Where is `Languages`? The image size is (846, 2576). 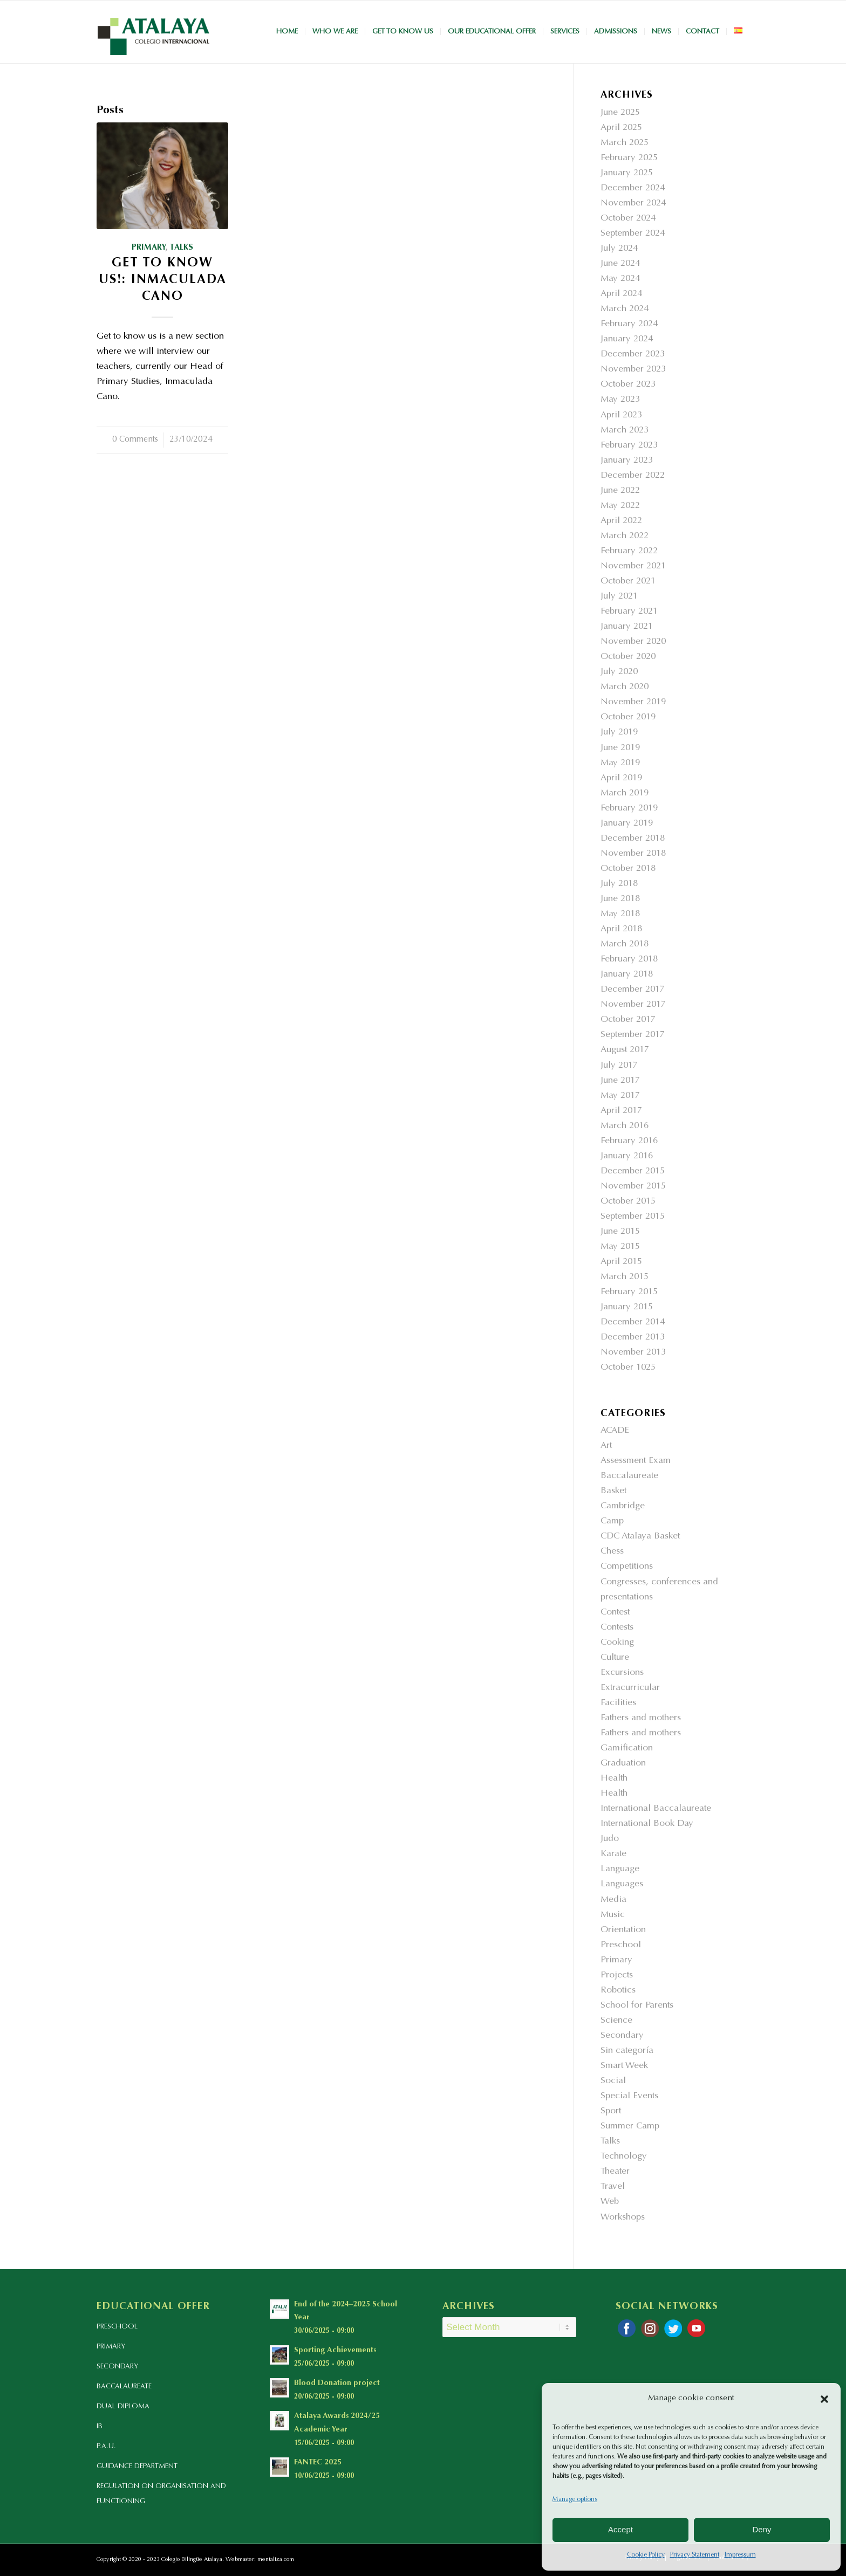 Languages is located at coordinates (622, 1884).